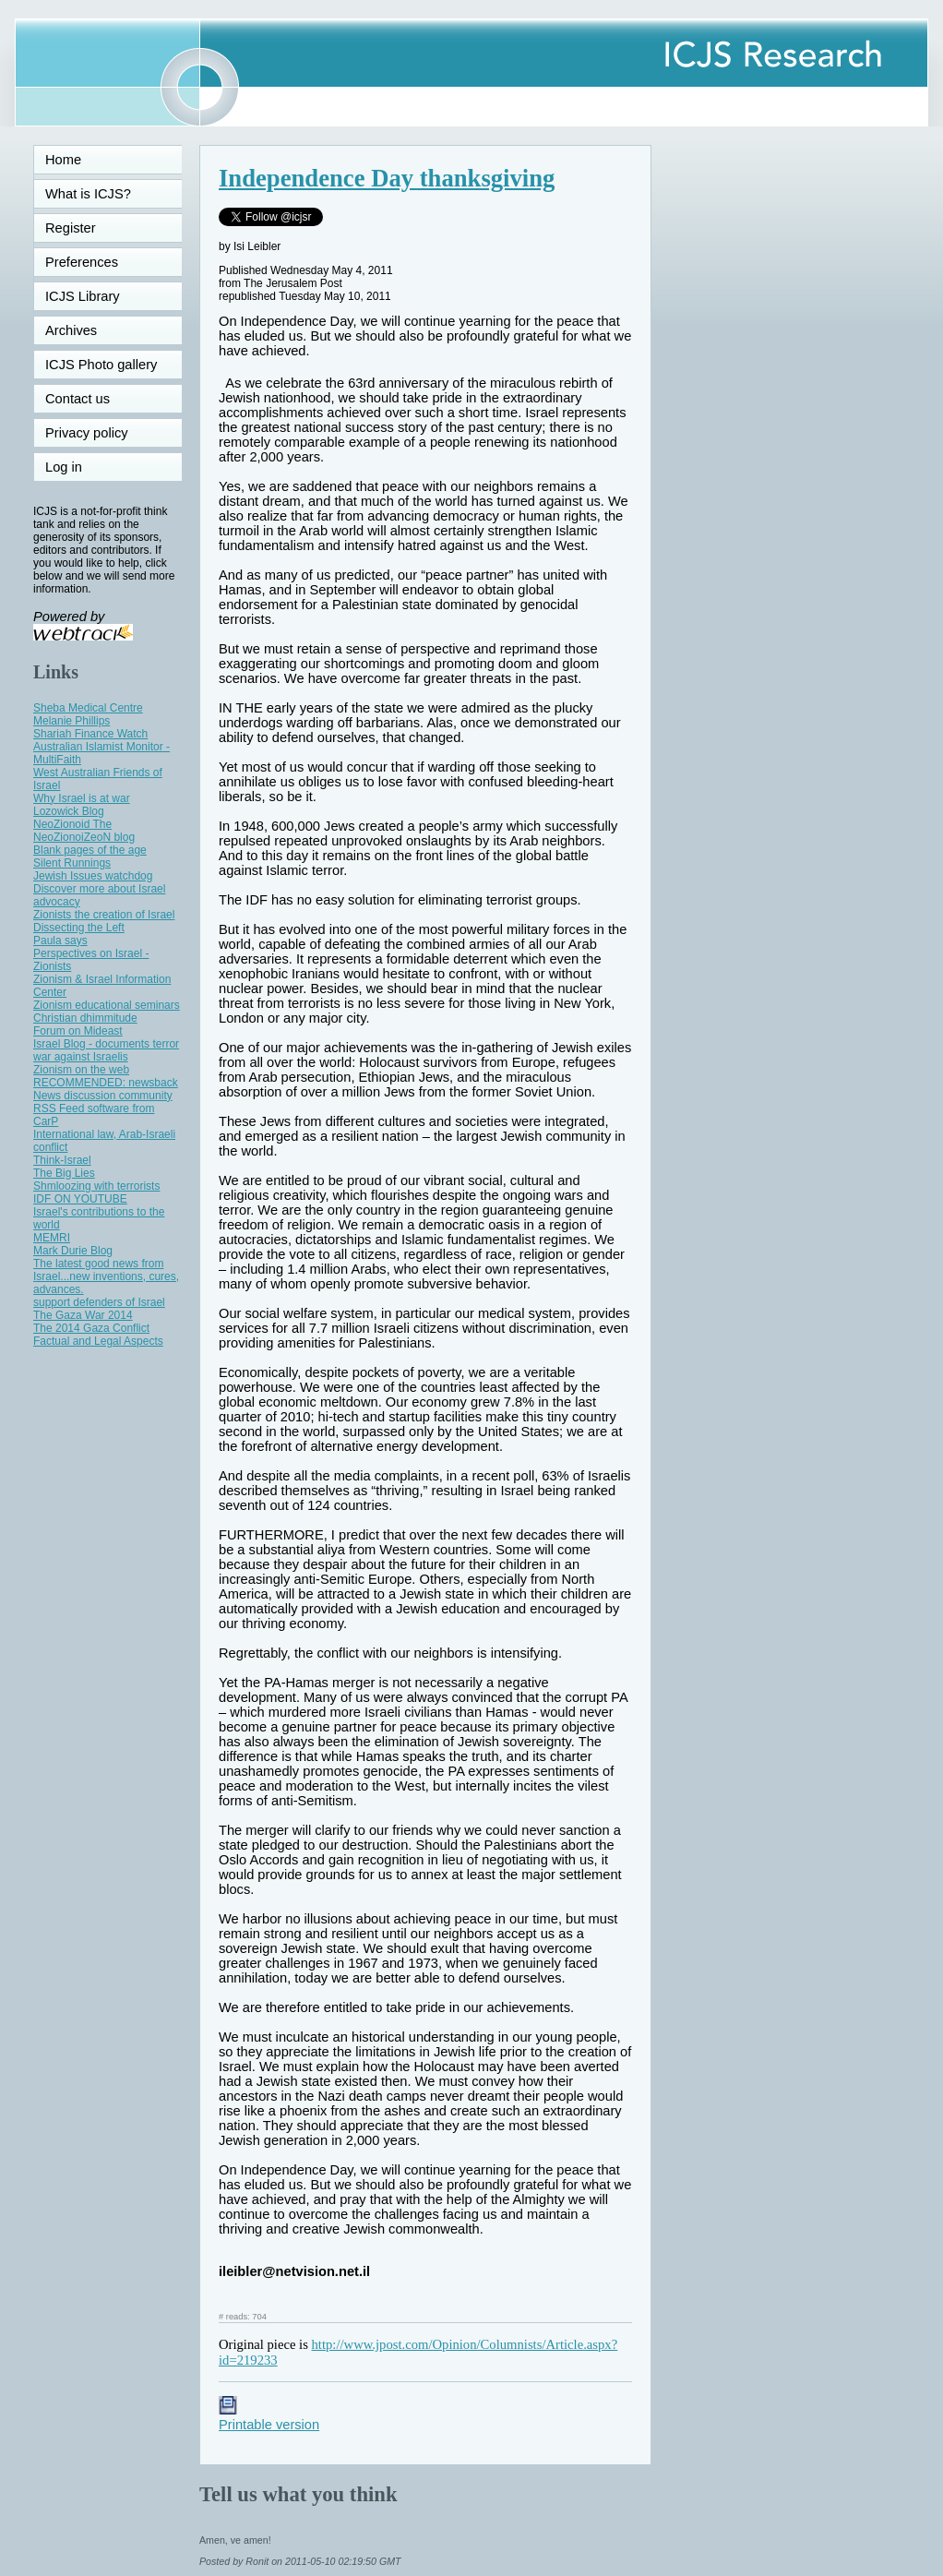 The width and height of the screenshot is (943, 2576). What do you see at coordinates (98, 1335) in the screenshot?
I see `The 2014 Gaza Conflict Factual and Legal Aspects` at bounding box center [98, 1335].